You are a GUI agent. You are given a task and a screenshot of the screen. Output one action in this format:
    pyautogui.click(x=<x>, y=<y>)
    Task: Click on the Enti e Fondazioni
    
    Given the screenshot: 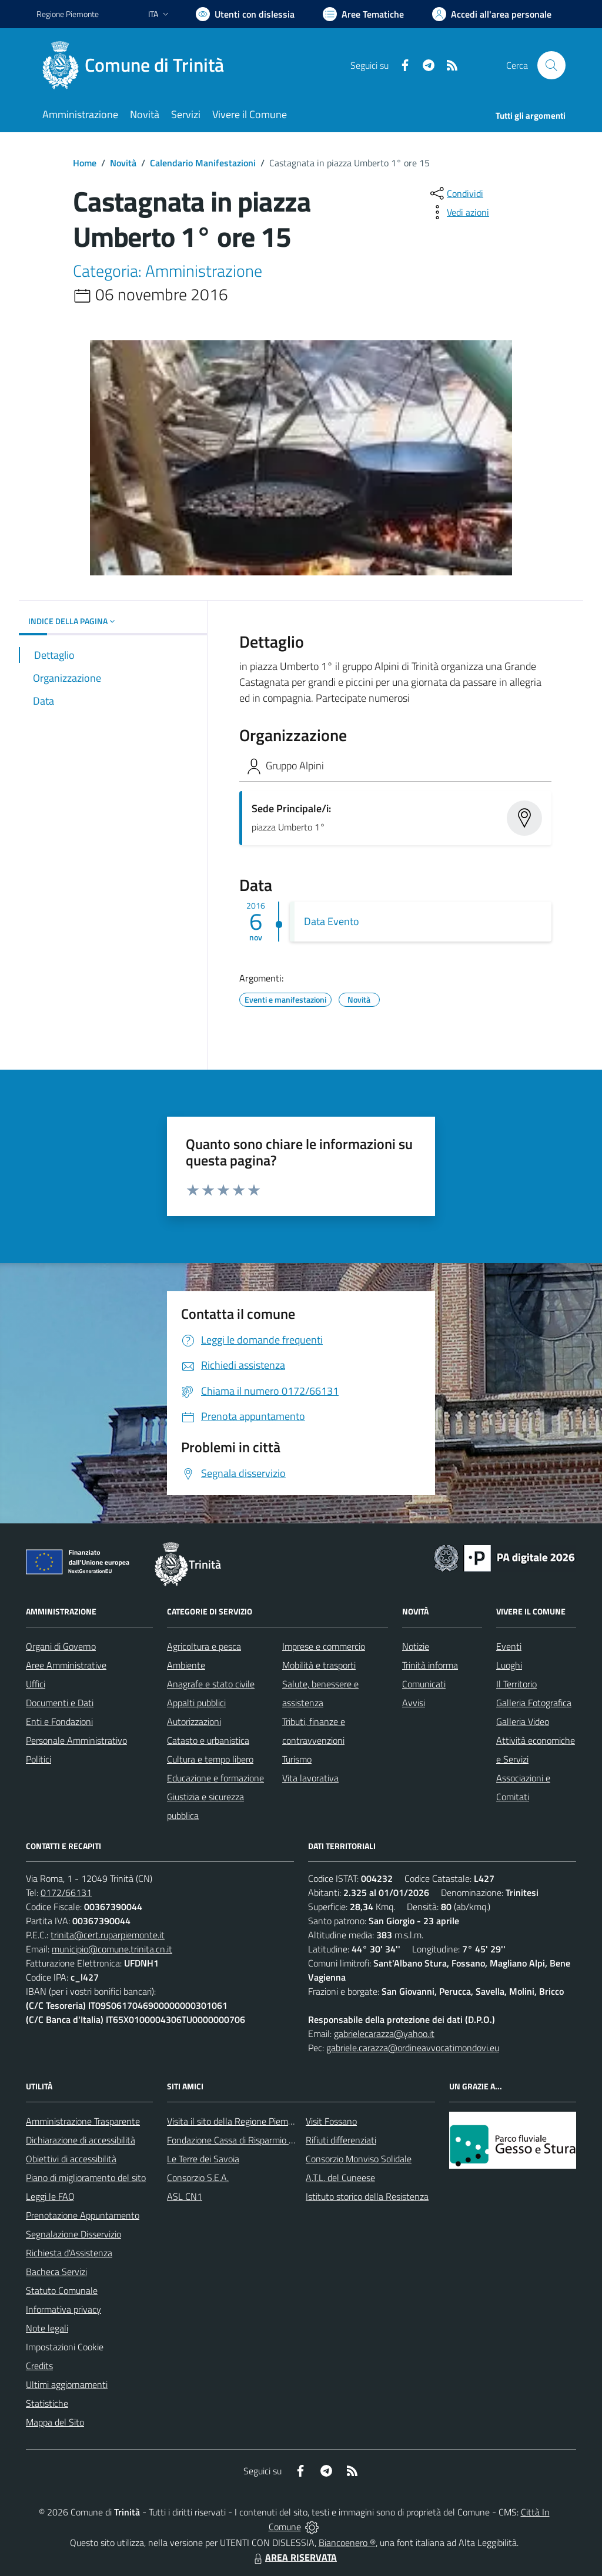 What is the action you would take?
    pyautogui.click(x=59, y=1721)
    